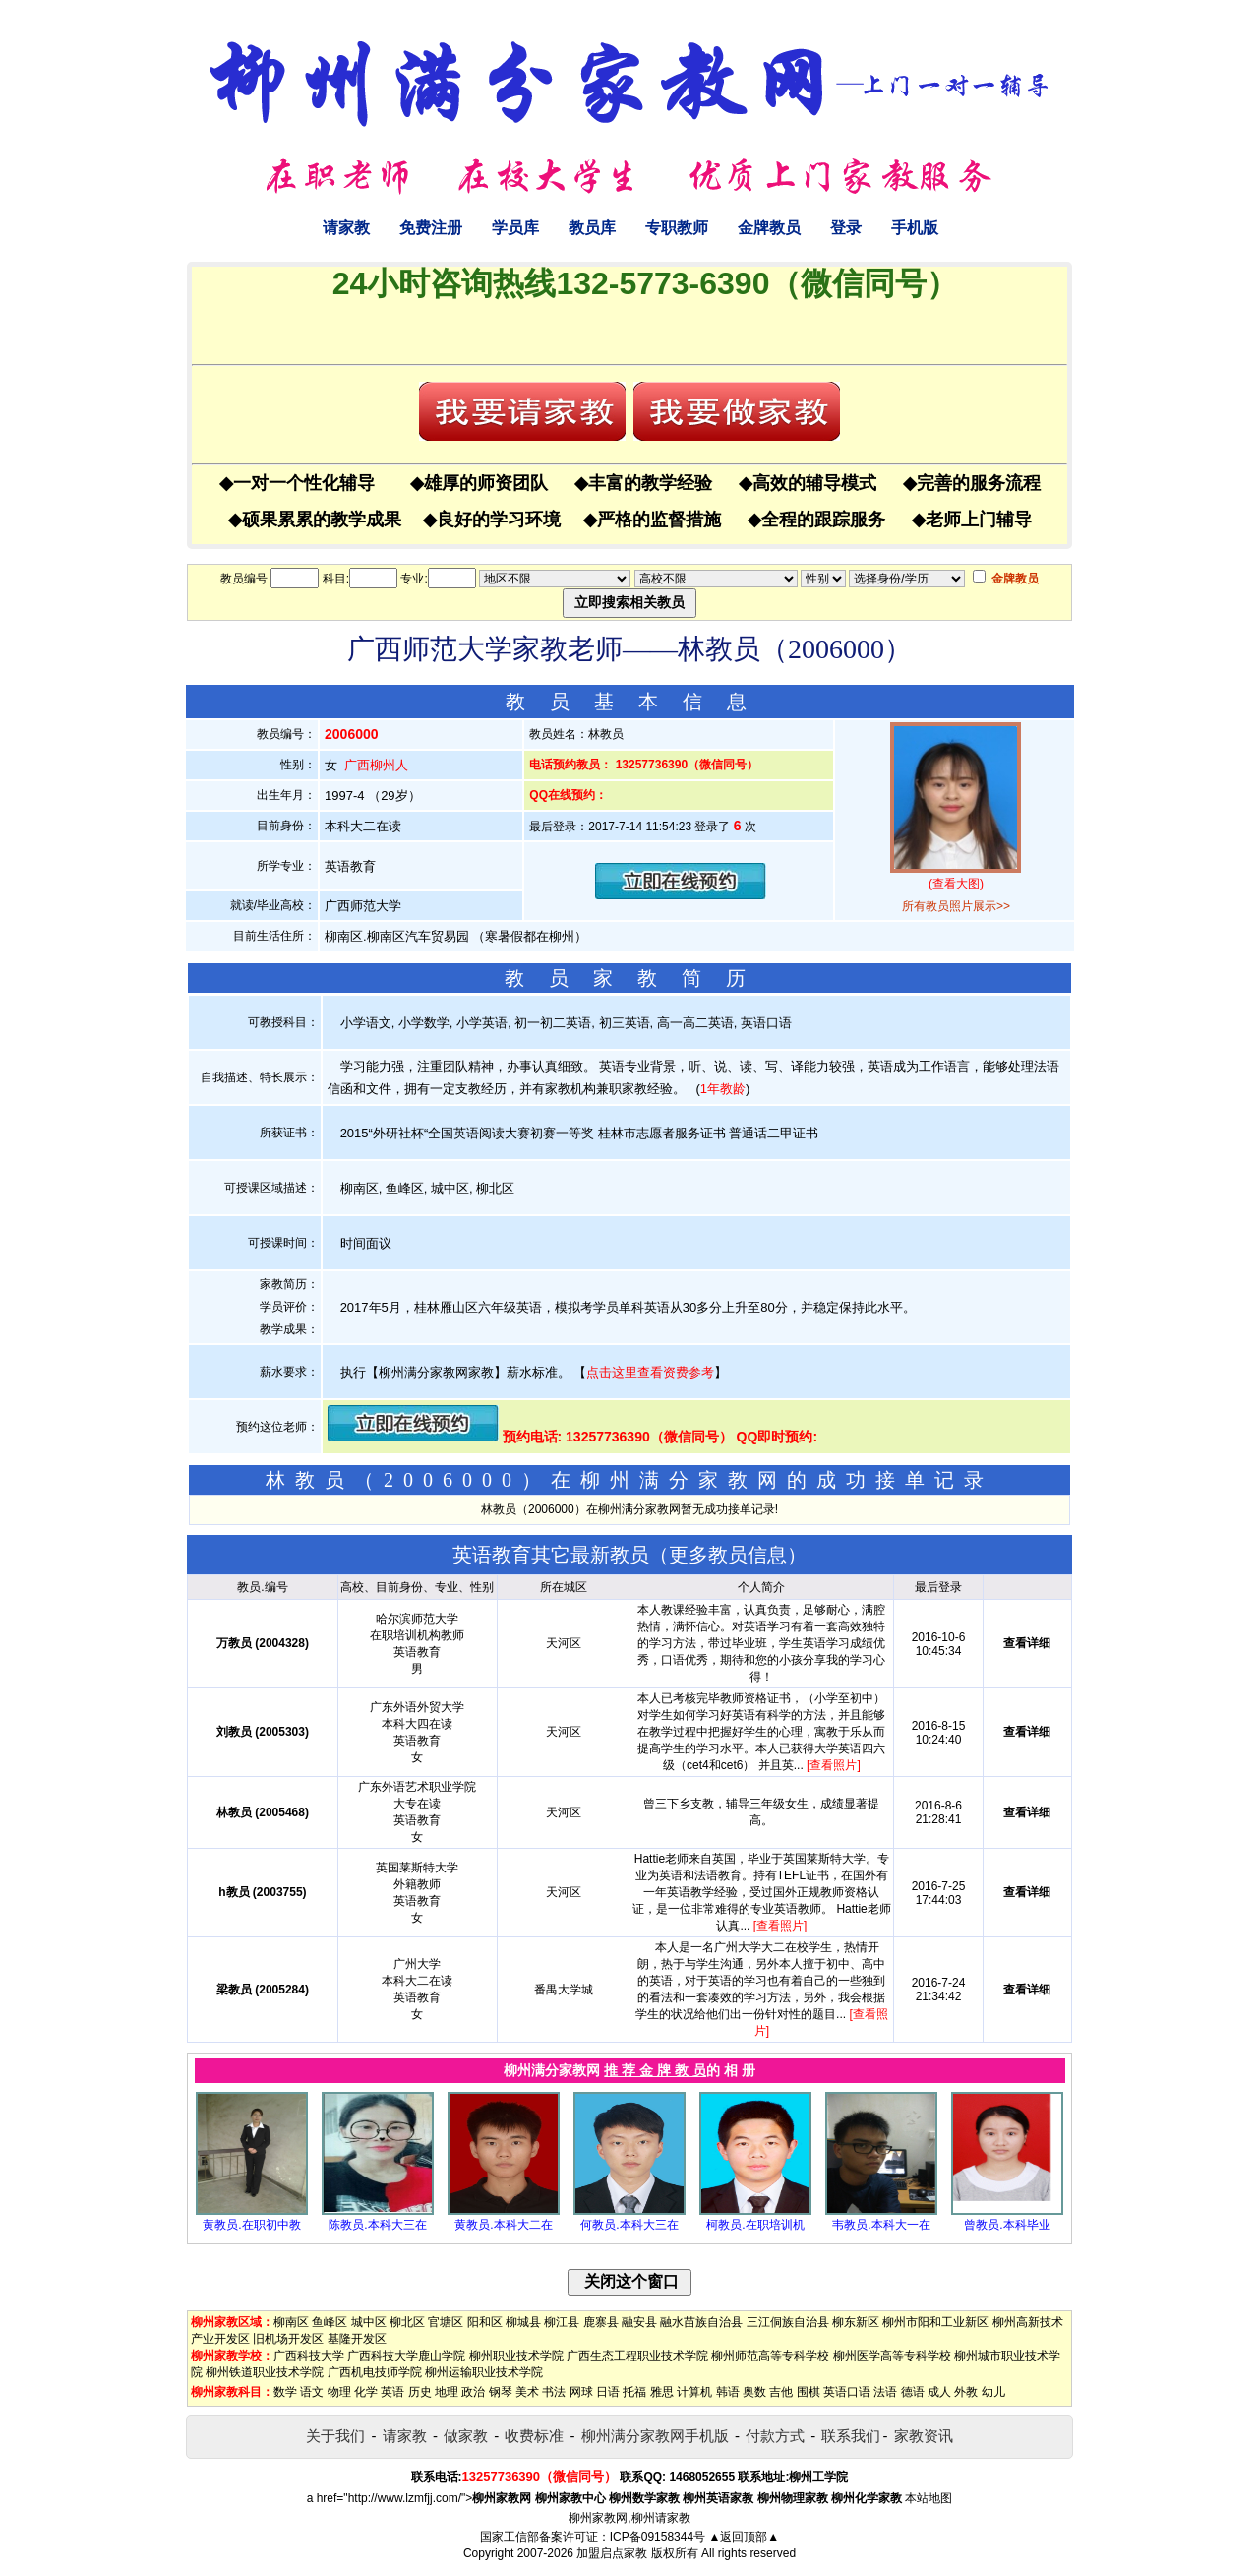 The width and height of the screenshot is (1259, 2576). I want to click on 鹿寨县, so click(601, 2322).